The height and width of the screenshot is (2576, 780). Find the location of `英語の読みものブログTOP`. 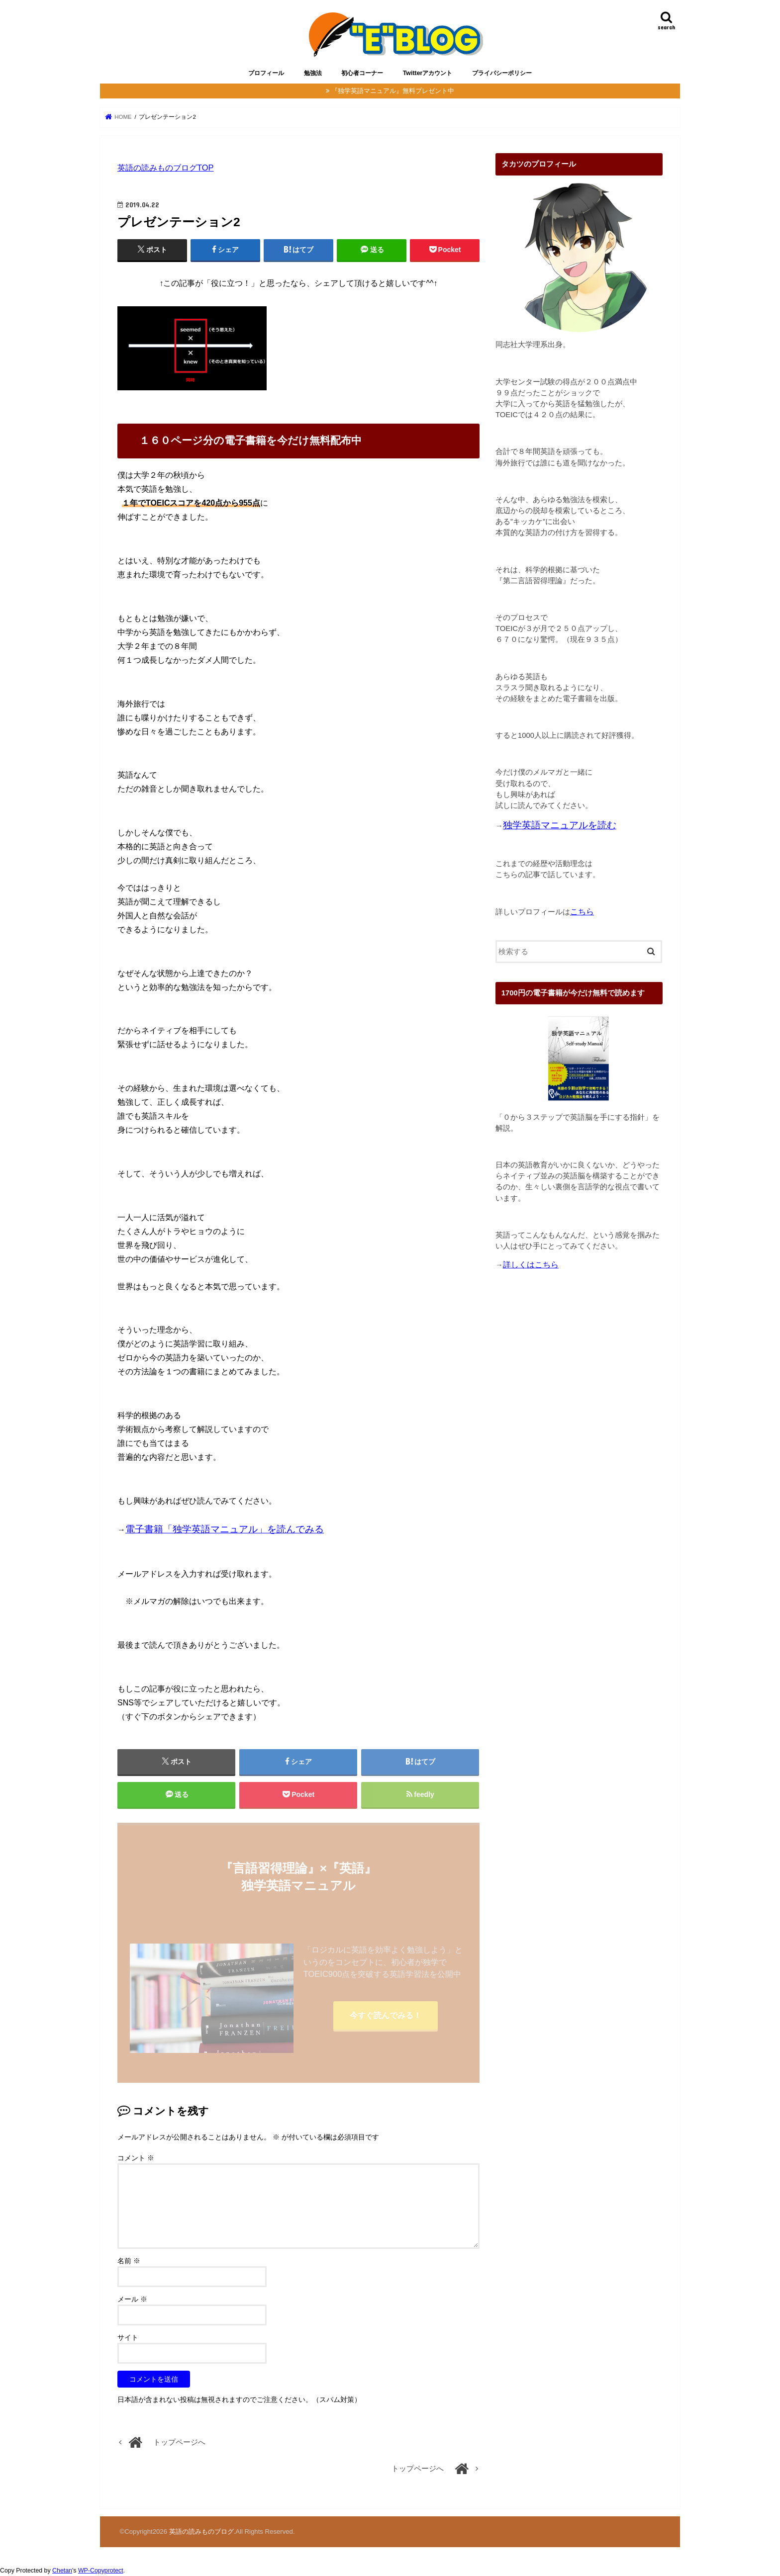

英語の読みものブログTOP is located at coordinates (165, 167).